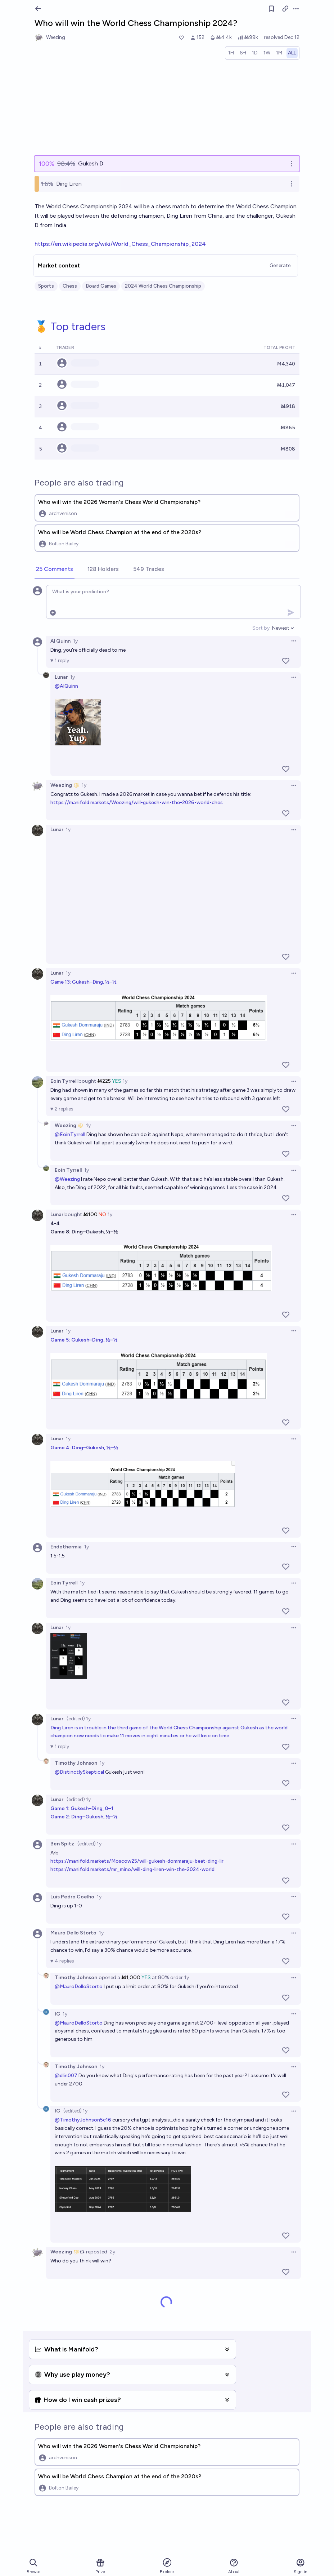 The width and height of the screenshot is (334, 2576). Describe the element at coordinates (55, 569) in the screenshot. I see `[tab]` at that location.